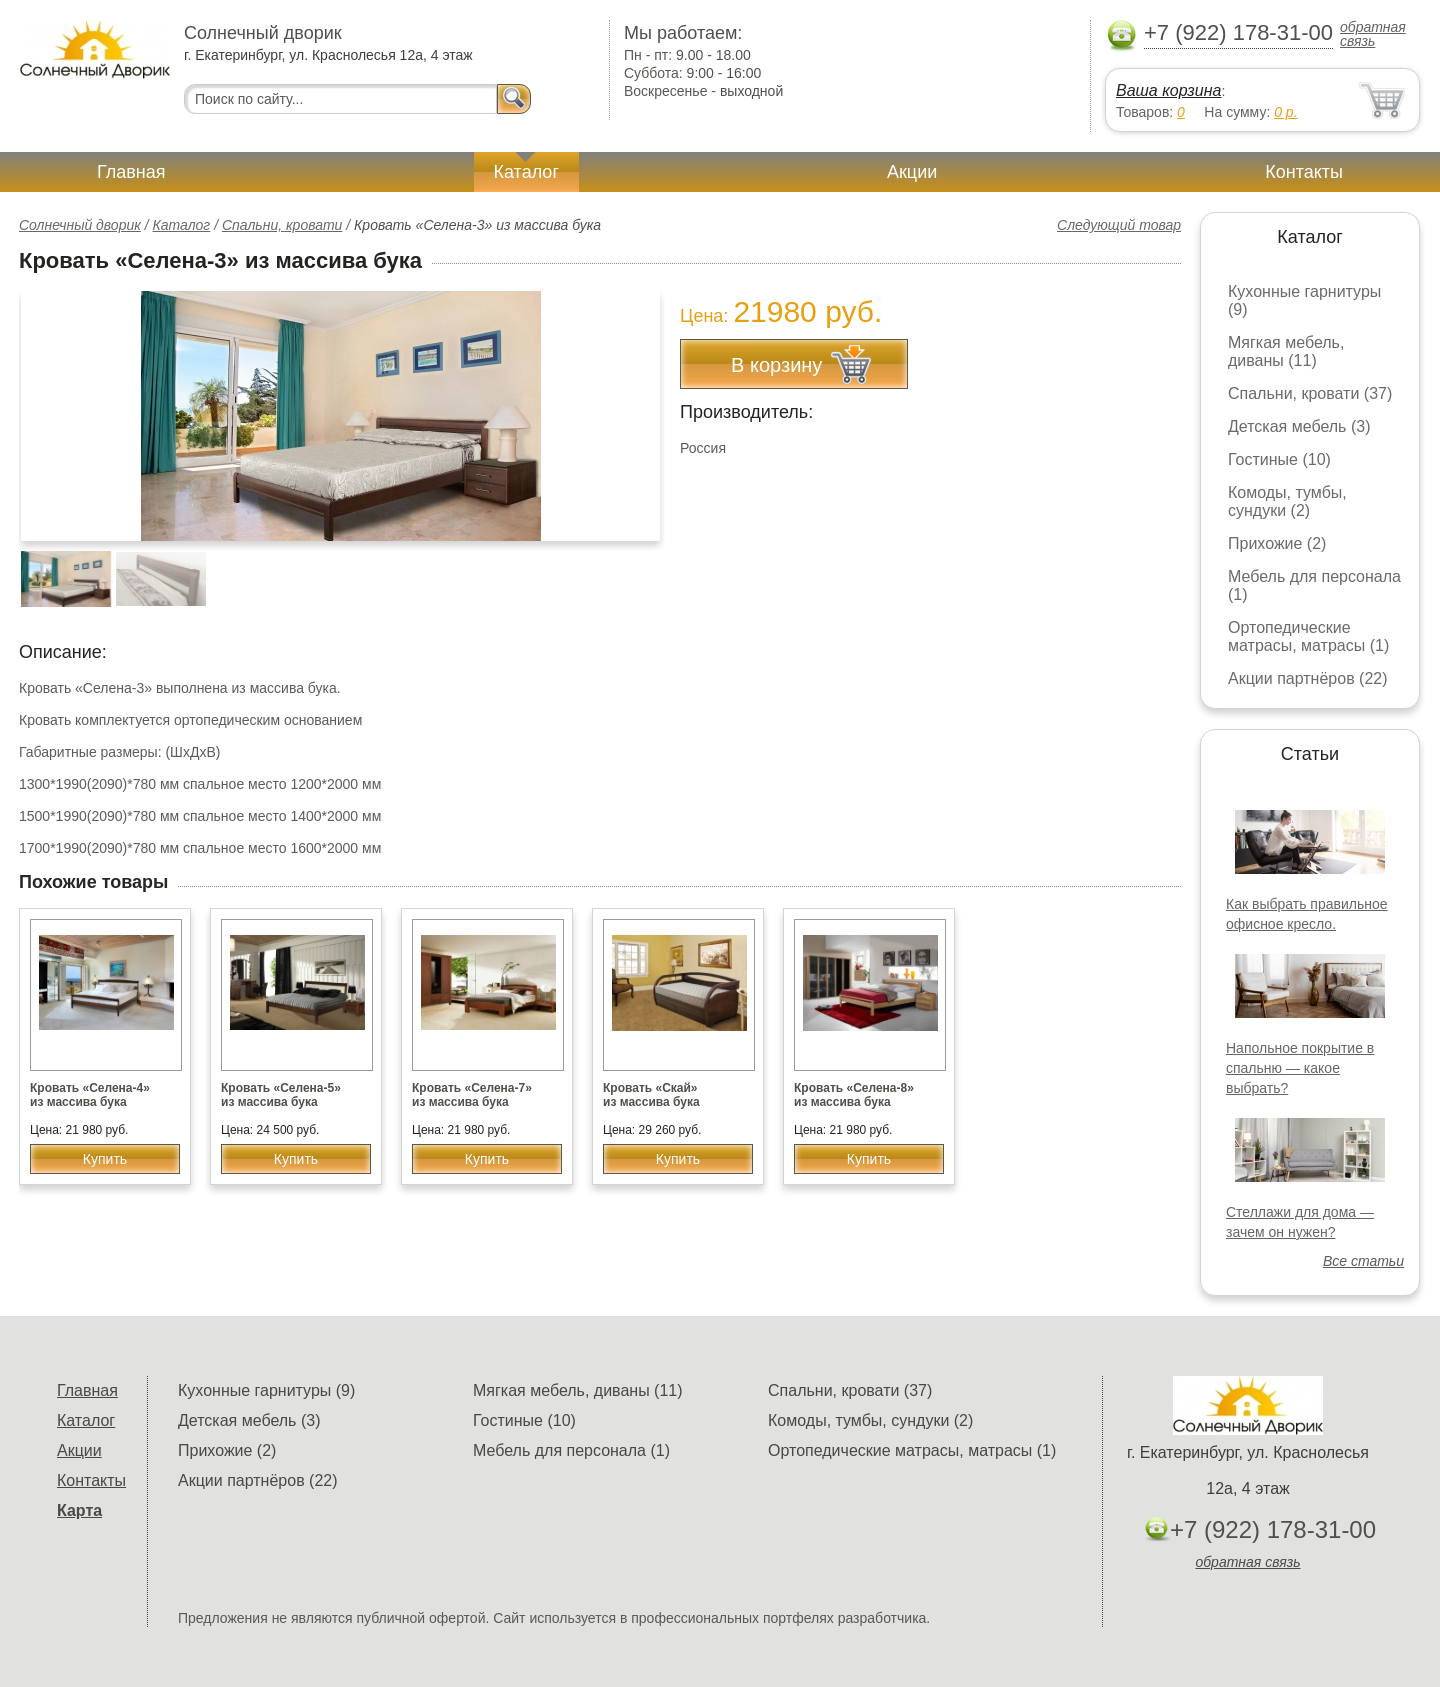 The image size is (1440, 1687). I want to click on Следующий товар, so click(1119, 225).